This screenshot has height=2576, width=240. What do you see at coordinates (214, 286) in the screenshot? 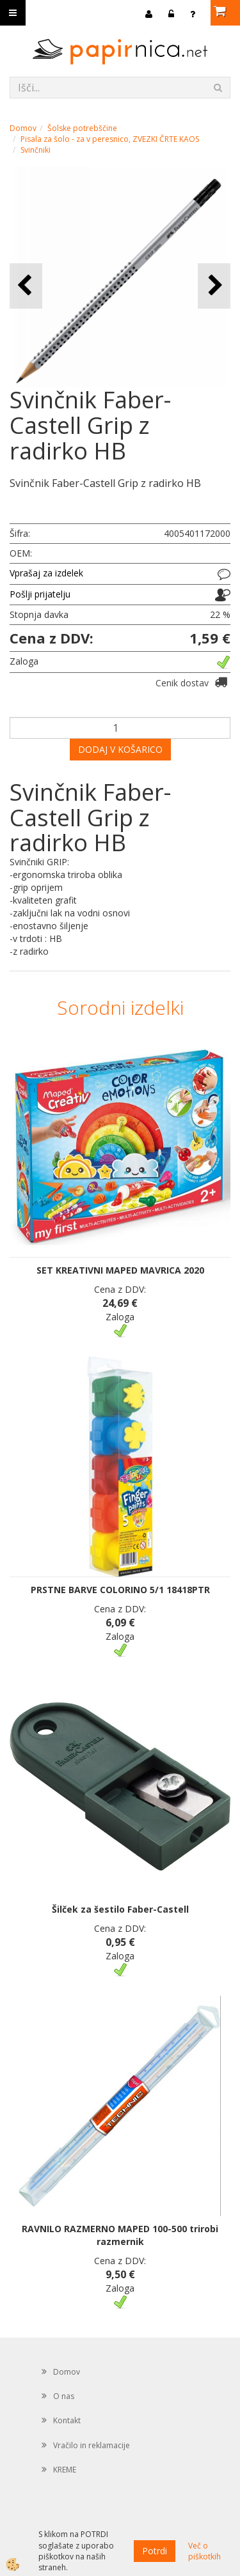
I see `[button]` at bounding box center [214, 286].